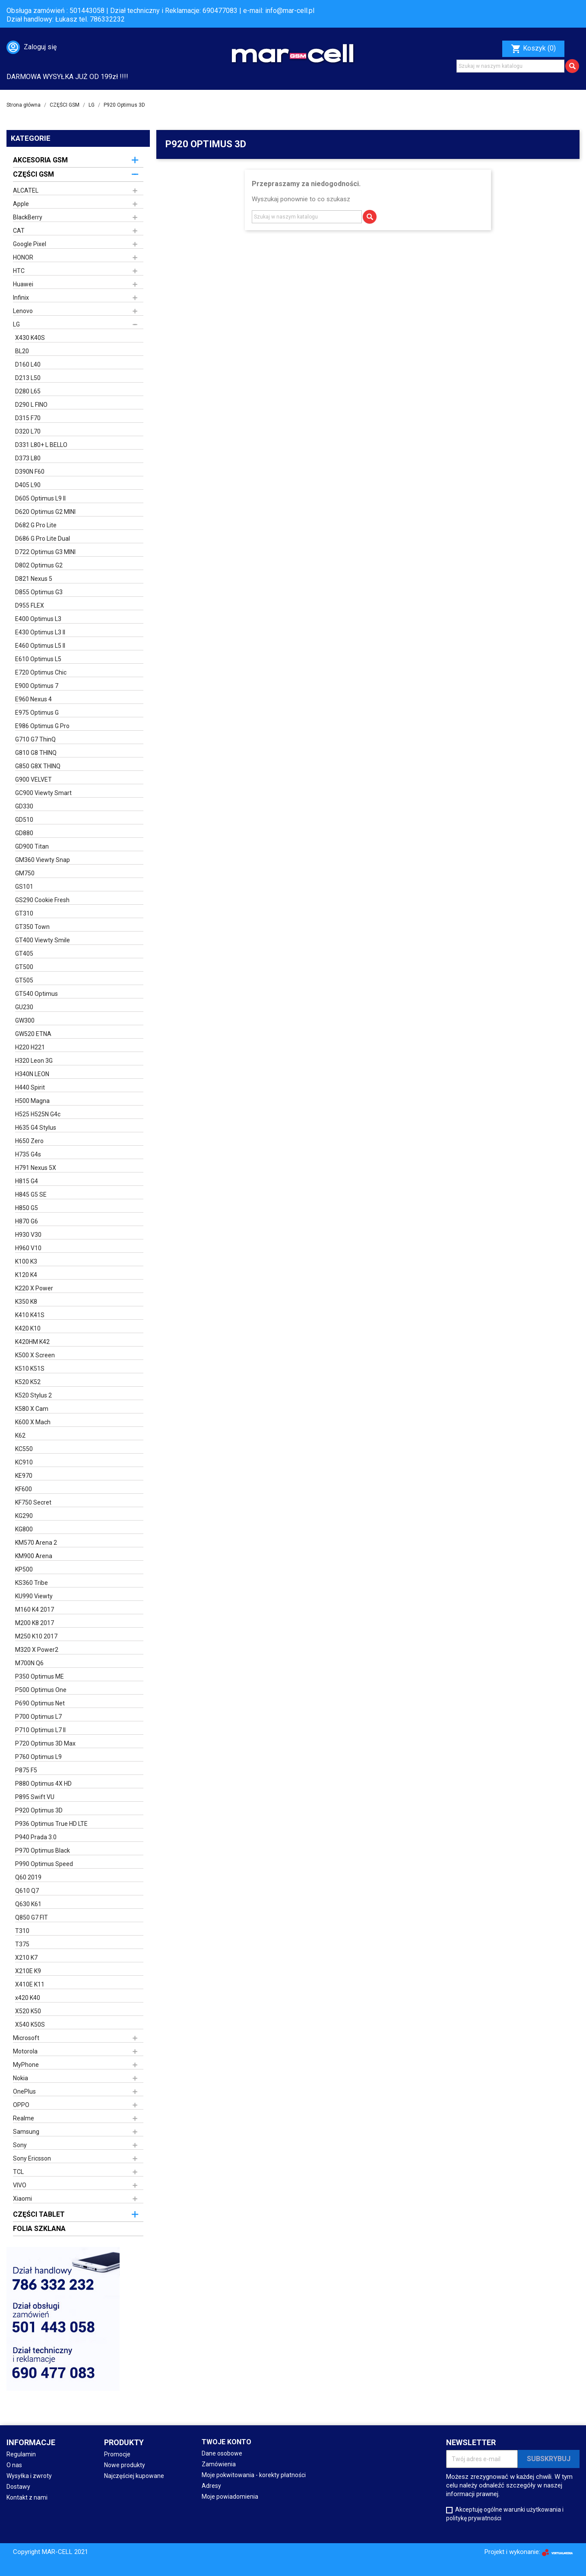 This screenshot has height=2576, width=586. What do you see at coordinates (22, 2198) in the screenshot?
I see `Xiaomi` at bounding box center [22, 2198].